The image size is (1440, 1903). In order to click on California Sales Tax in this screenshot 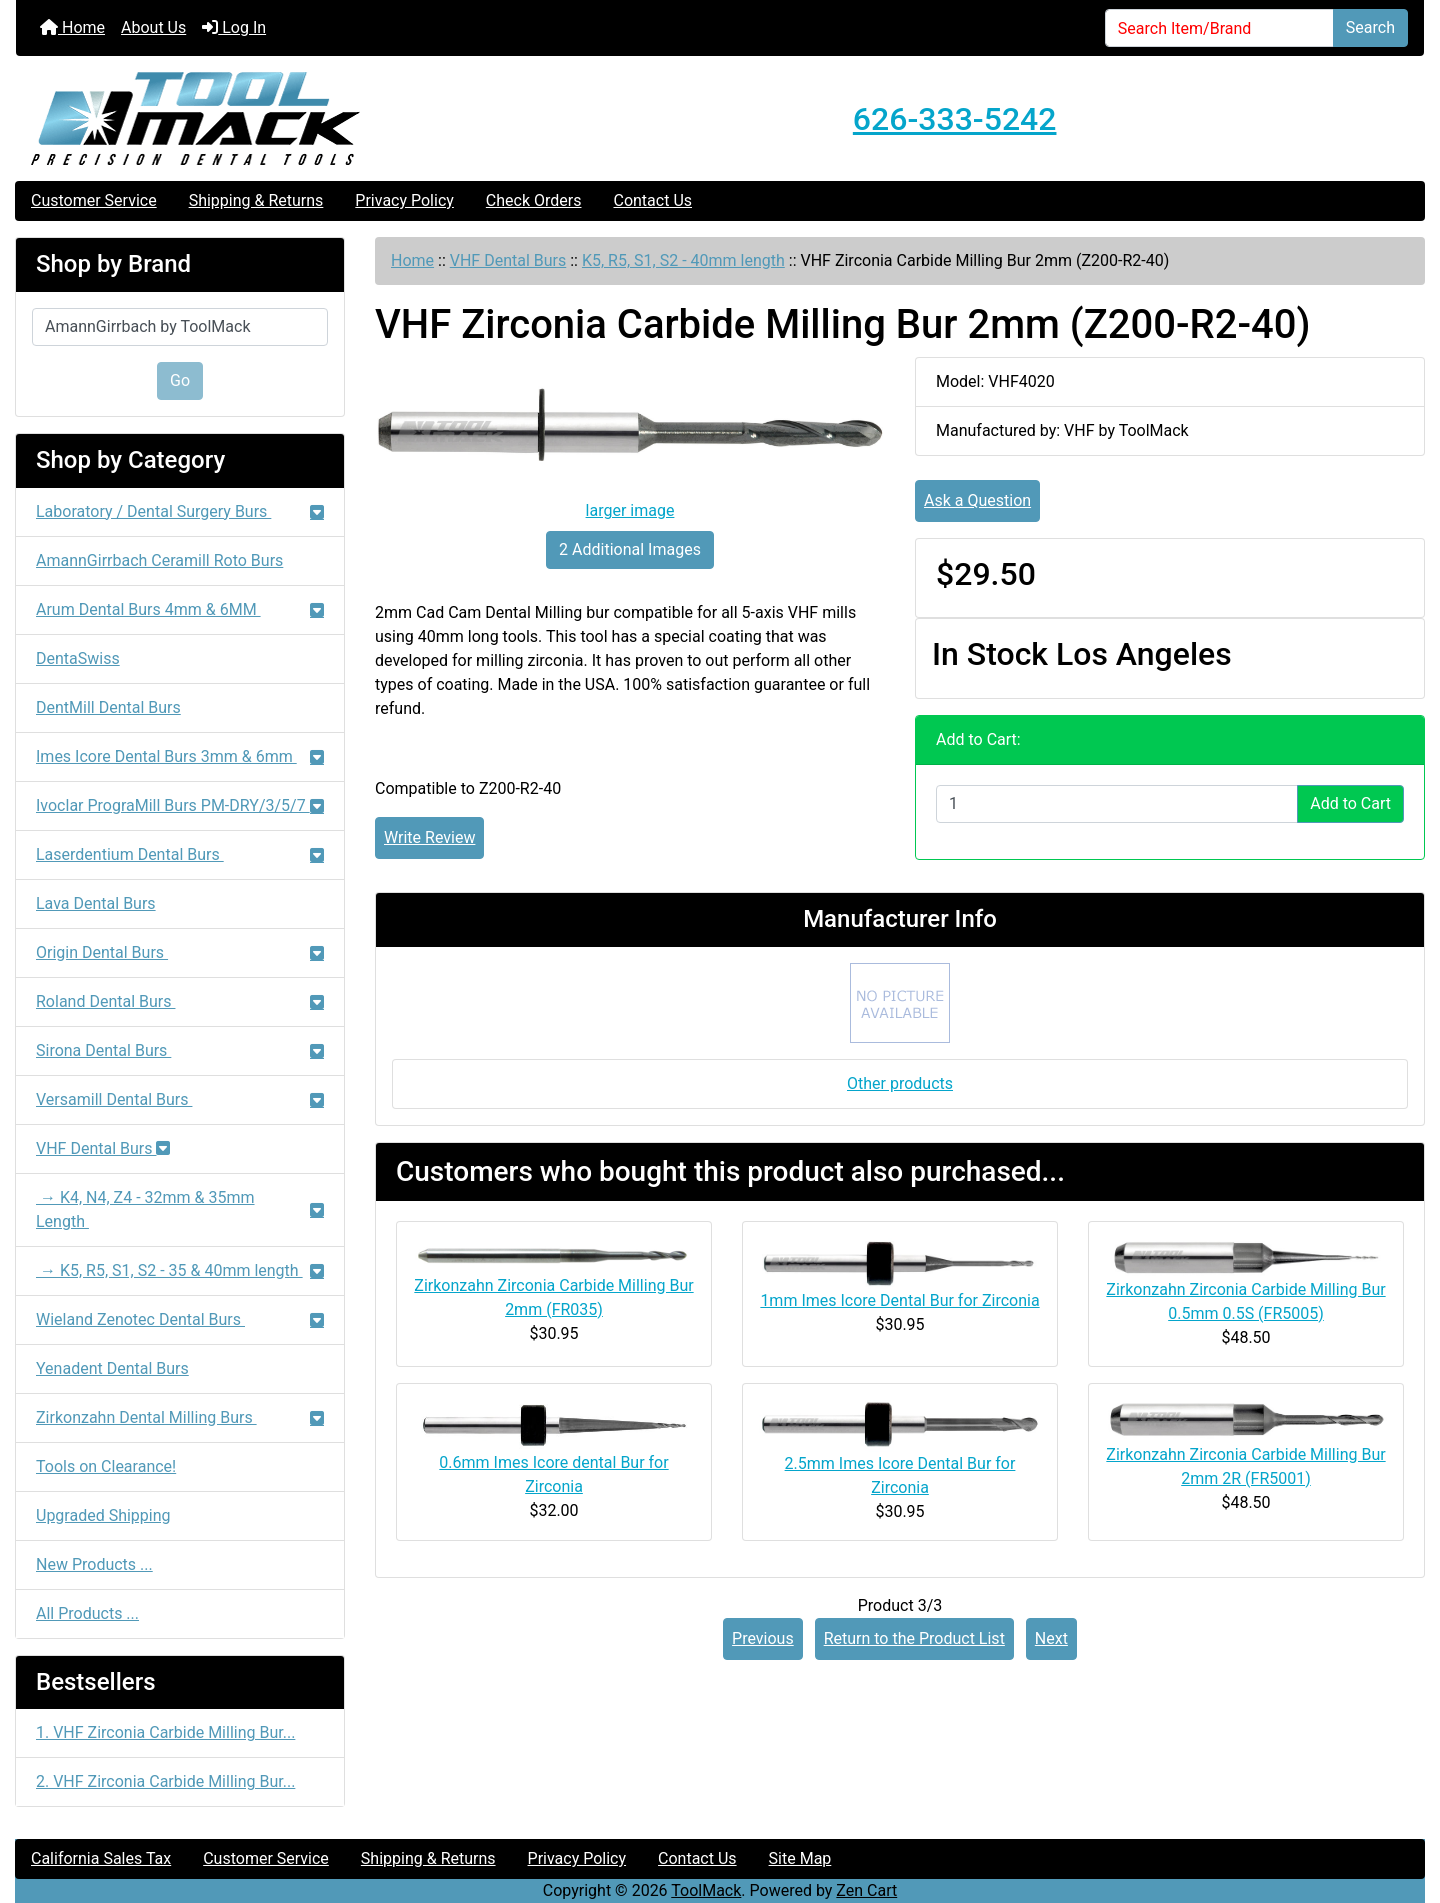, I will do `click(101, 1858)`.